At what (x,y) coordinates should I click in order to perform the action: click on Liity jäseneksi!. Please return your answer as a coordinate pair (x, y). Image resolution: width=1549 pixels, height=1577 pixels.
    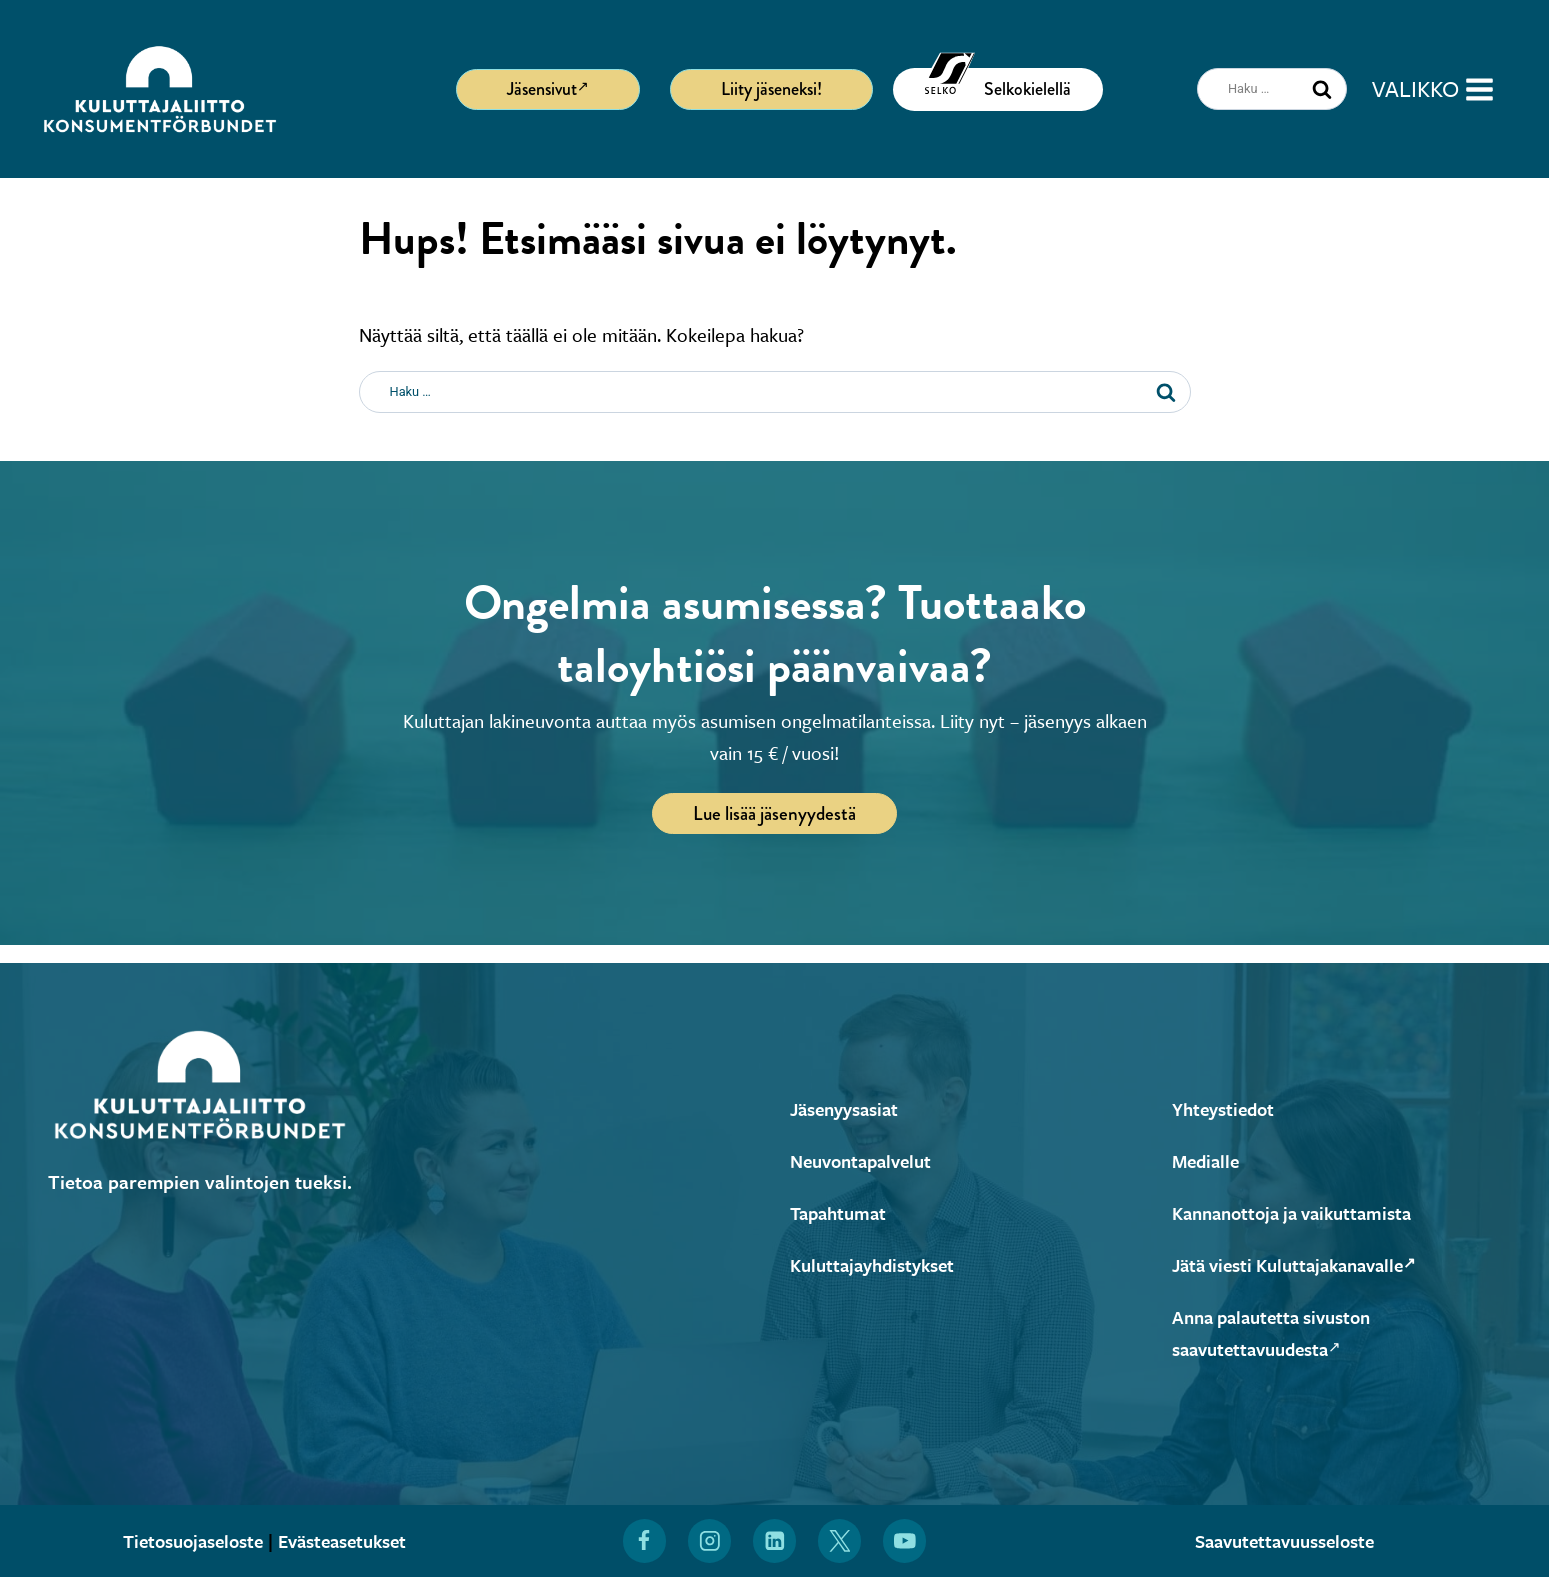
    Looking at the image, I should click on (771, 89).